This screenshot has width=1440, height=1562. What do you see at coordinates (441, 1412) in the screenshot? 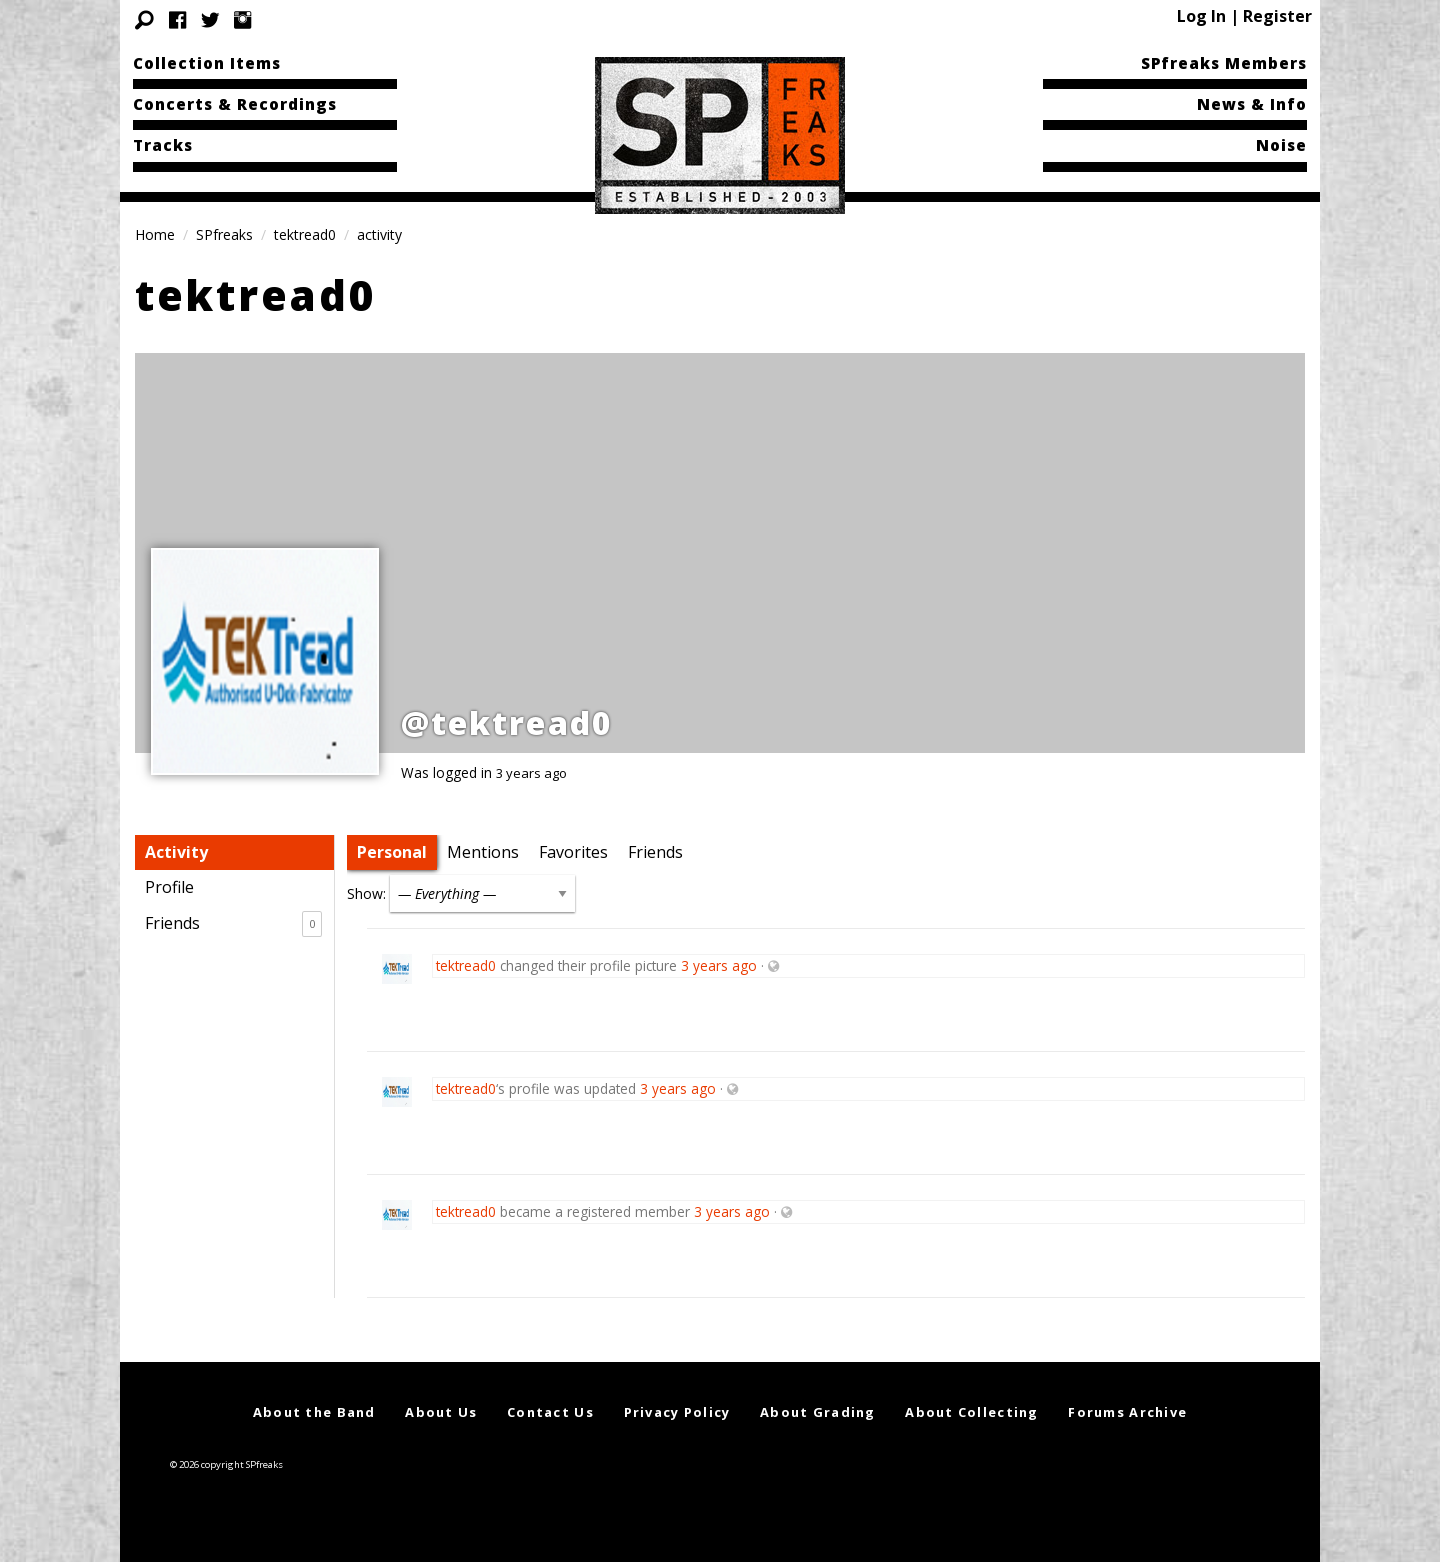
I see `About Us` at bounding box center [441, 1412].